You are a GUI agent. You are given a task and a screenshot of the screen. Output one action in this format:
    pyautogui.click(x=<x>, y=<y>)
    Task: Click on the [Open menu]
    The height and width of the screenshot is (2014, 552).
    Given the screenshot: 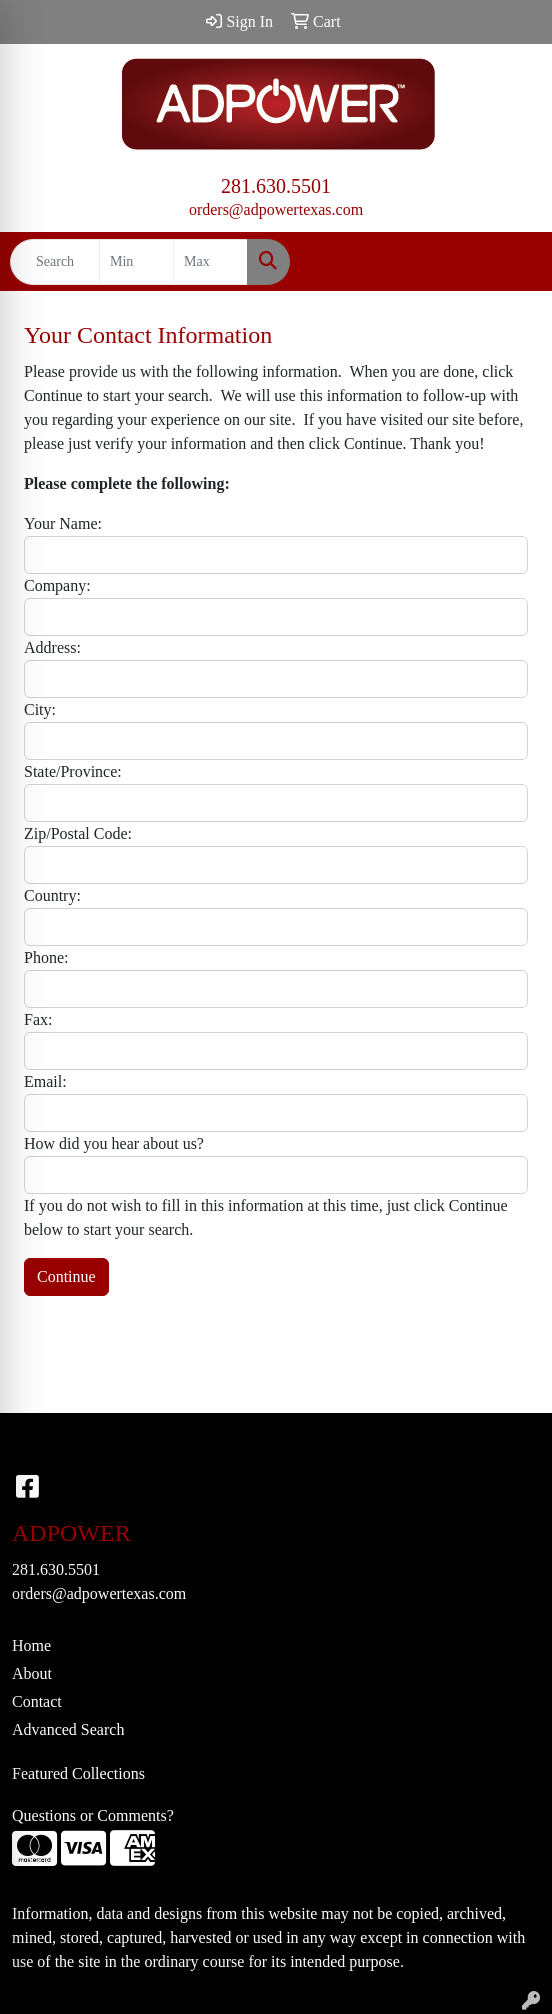 What is the action you would take?
    pyautogui.click(x=512, y=262)
    